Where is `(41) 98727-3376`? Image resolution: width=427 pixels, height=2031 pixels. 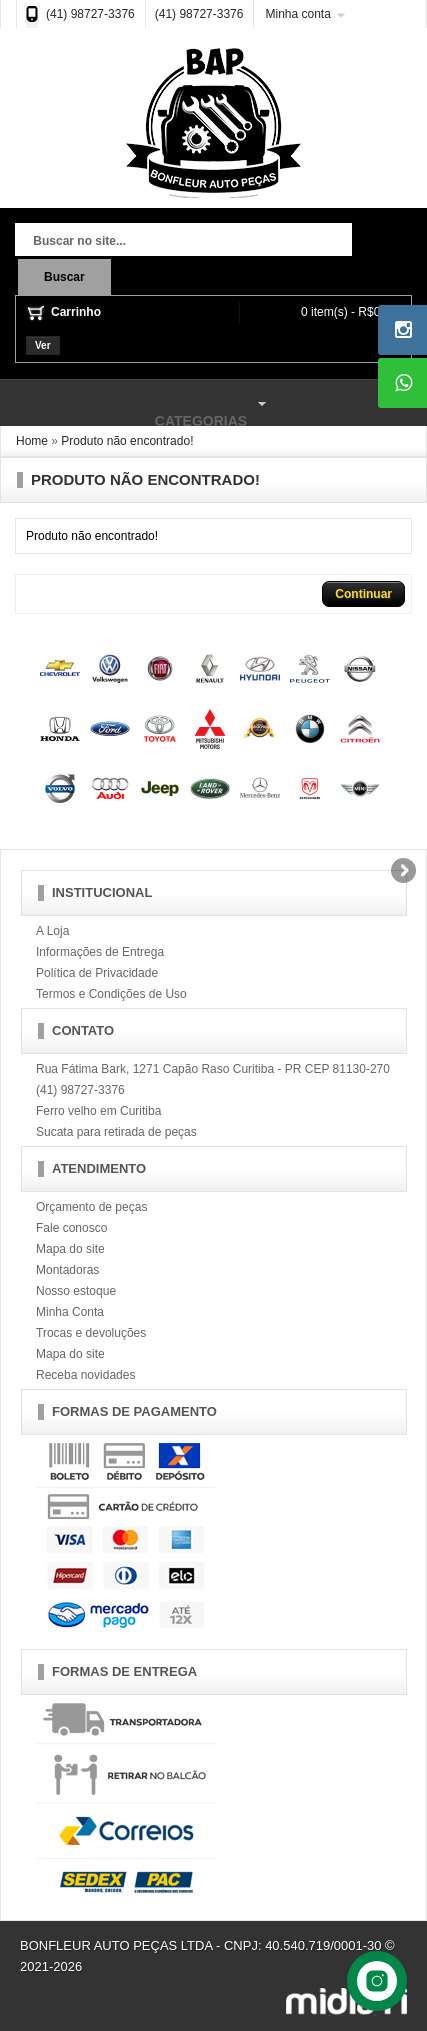 (41) 98727-3376 is located at coordinates (90, 14).